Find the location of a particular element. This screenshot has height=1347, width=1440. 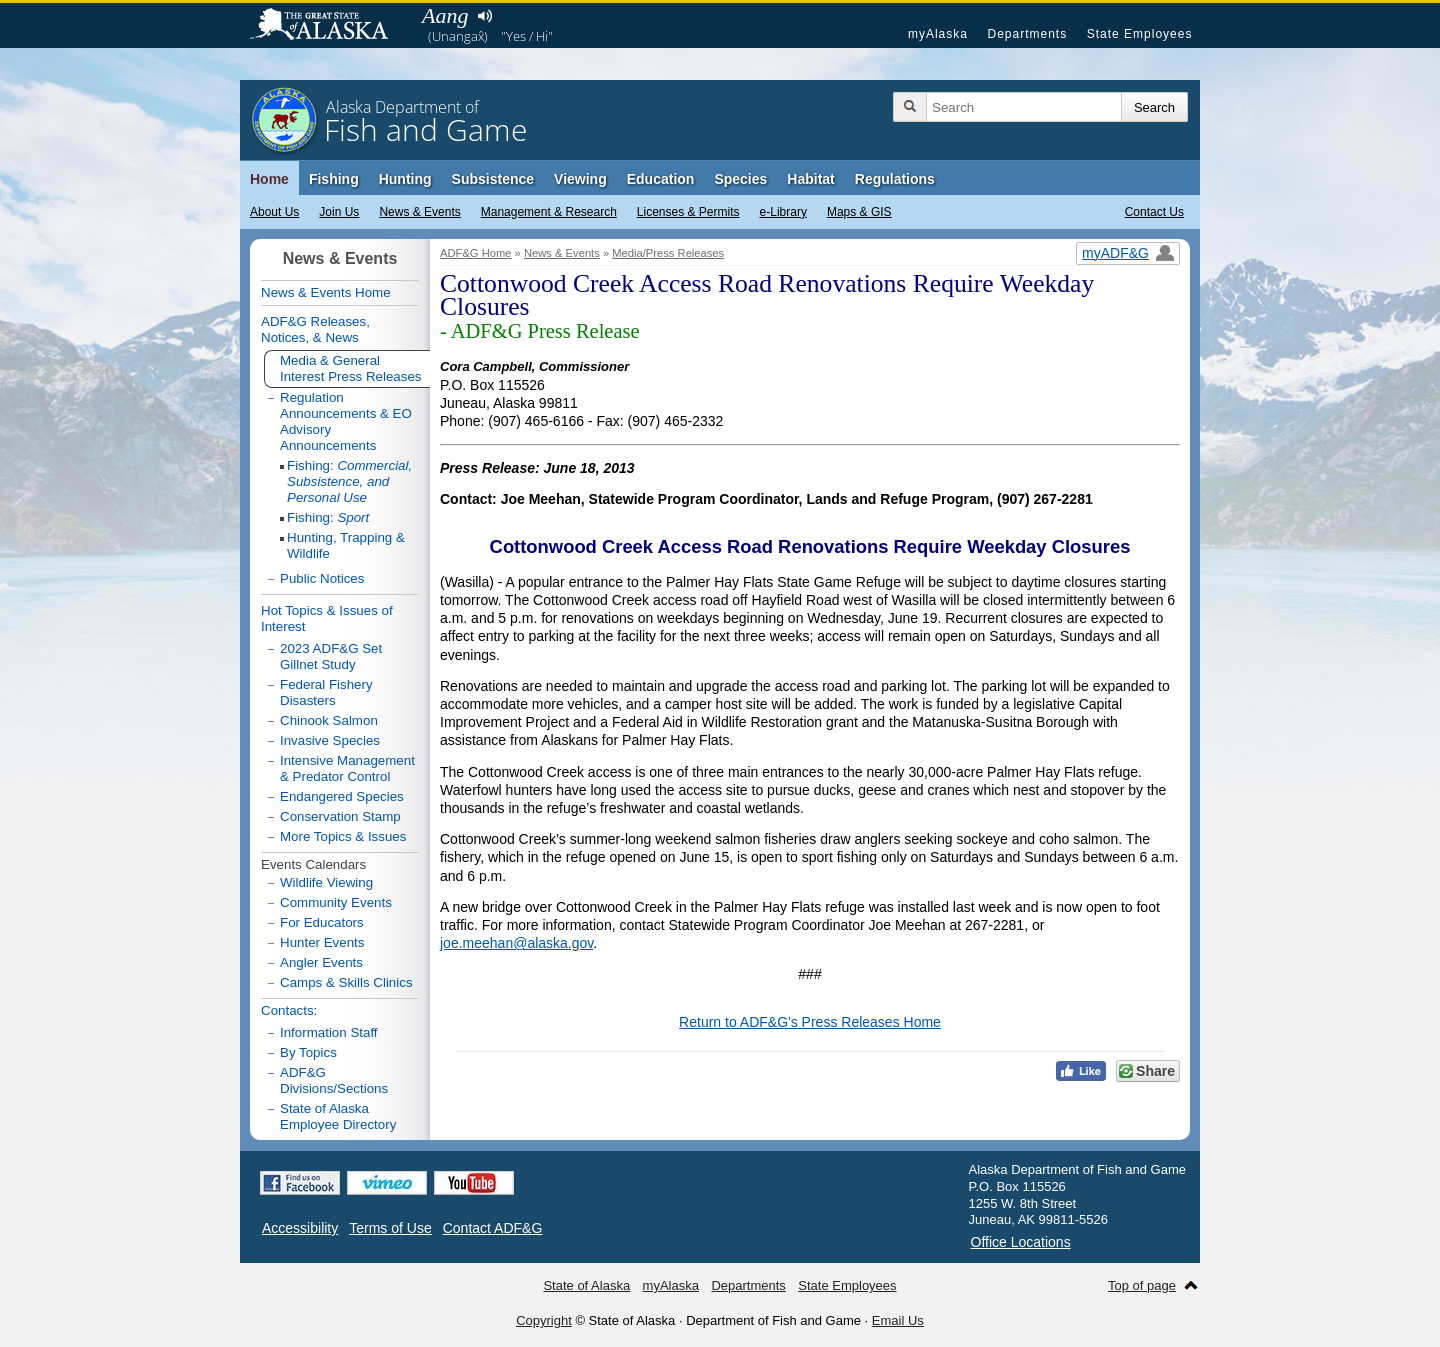

ADF&G Releases, Notices, & News is located at coordinates (315, 329).